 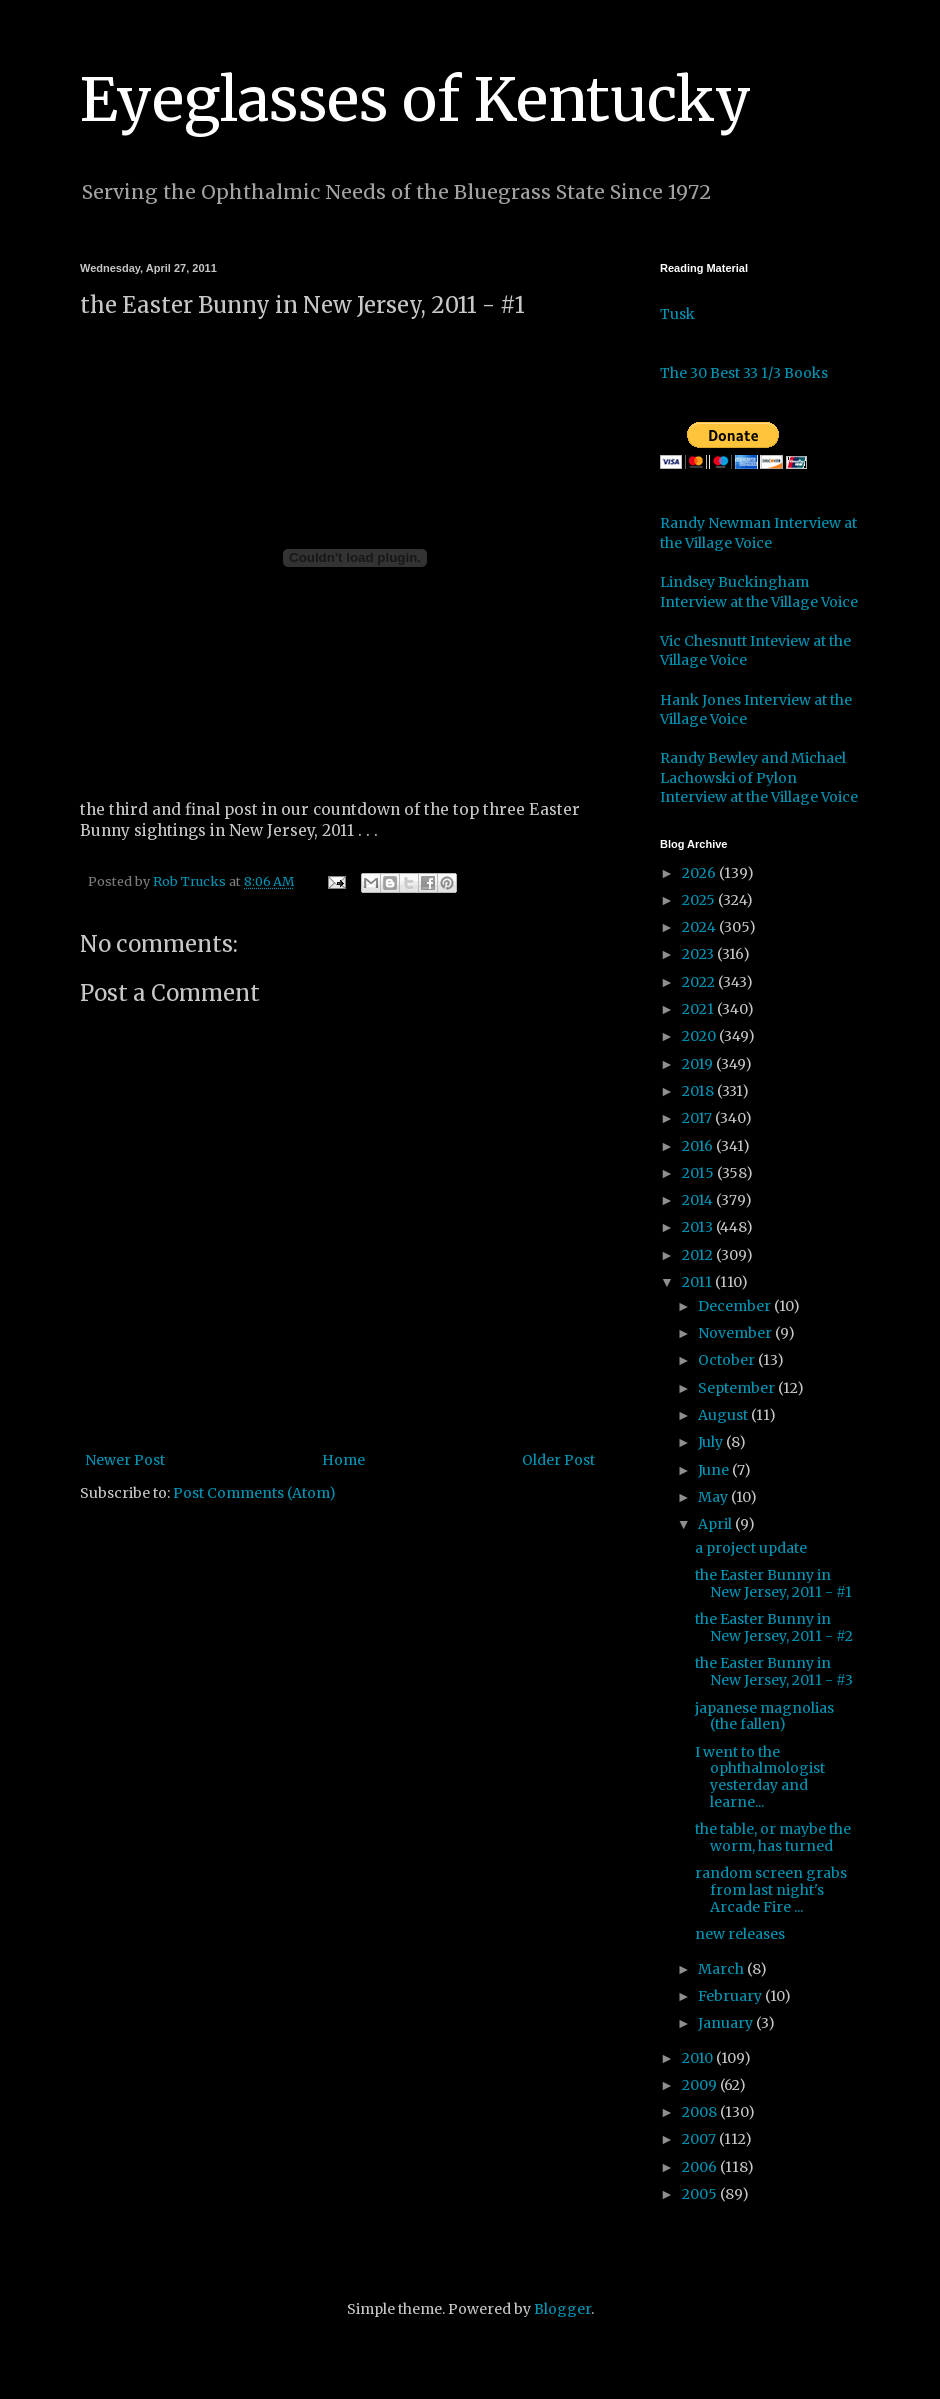 What do you see at coordinates (125, 1460) in the screenshot?
I see `Newer Post` at bounding box center [125, 1460].